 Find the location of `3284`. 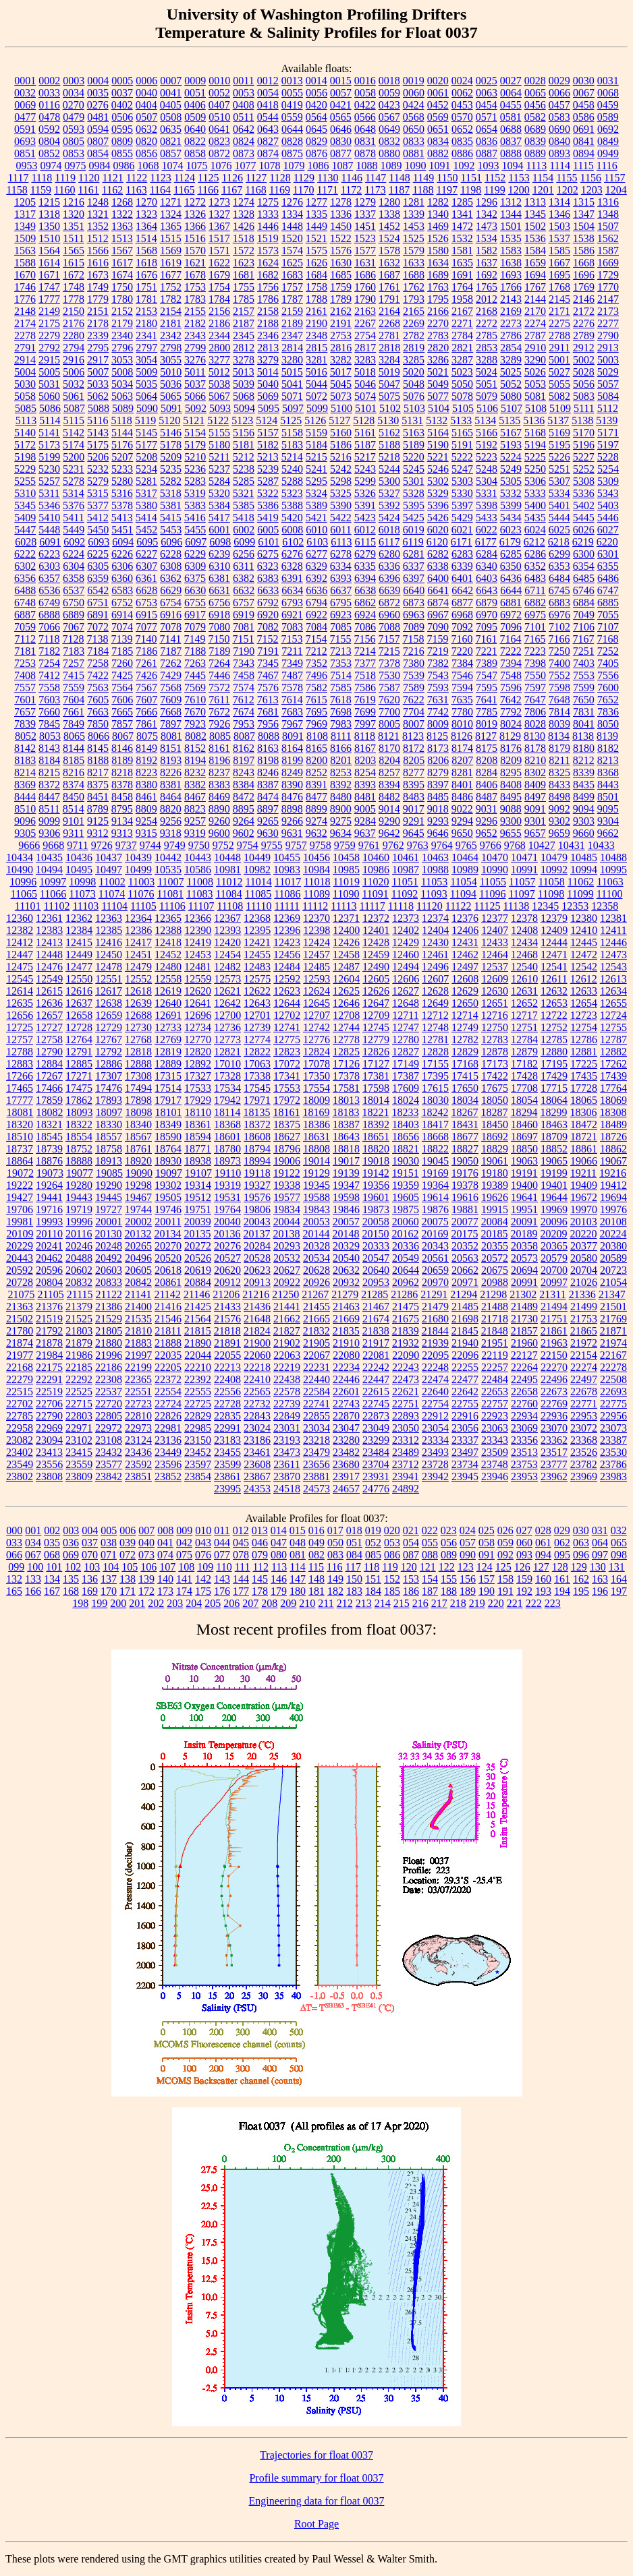

3284 is located at coordinates (389, 359).